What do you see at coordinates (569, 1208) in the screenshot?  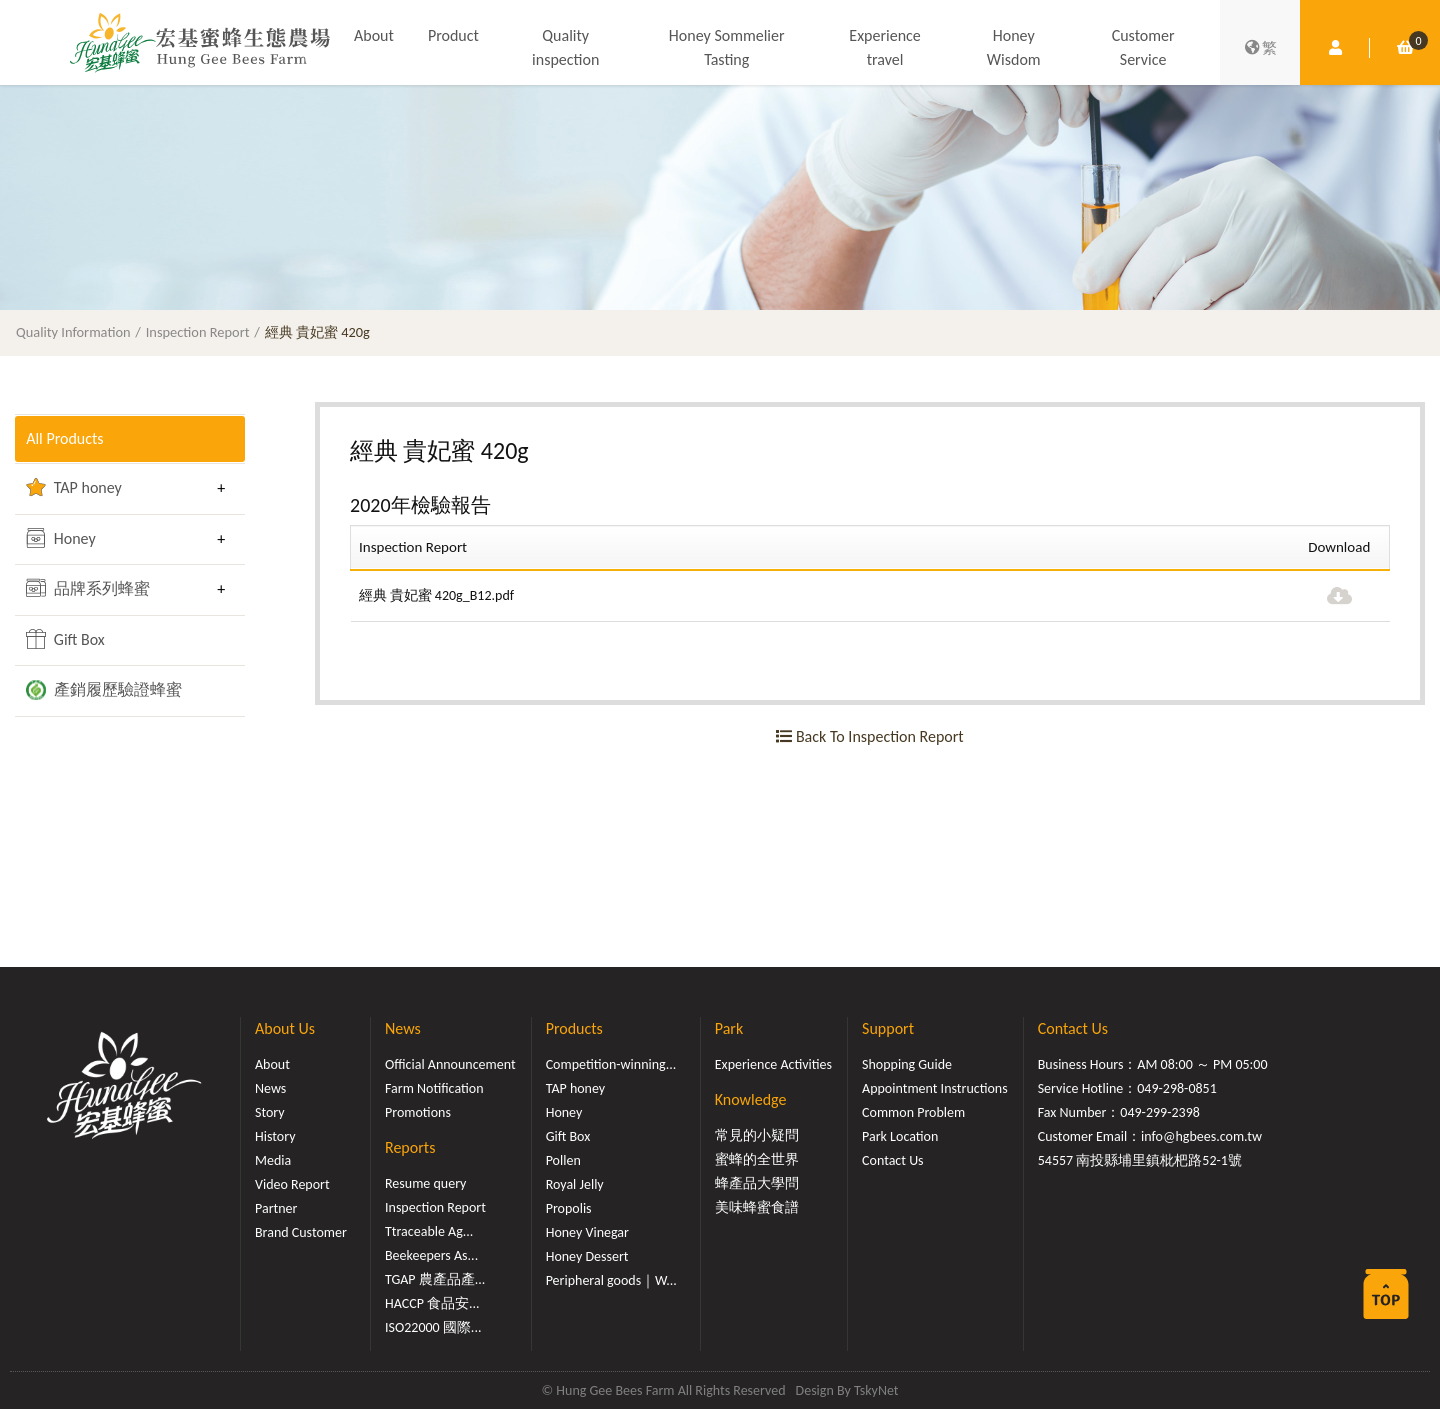 I see `Propolis` at bounding box center [569, 1208].